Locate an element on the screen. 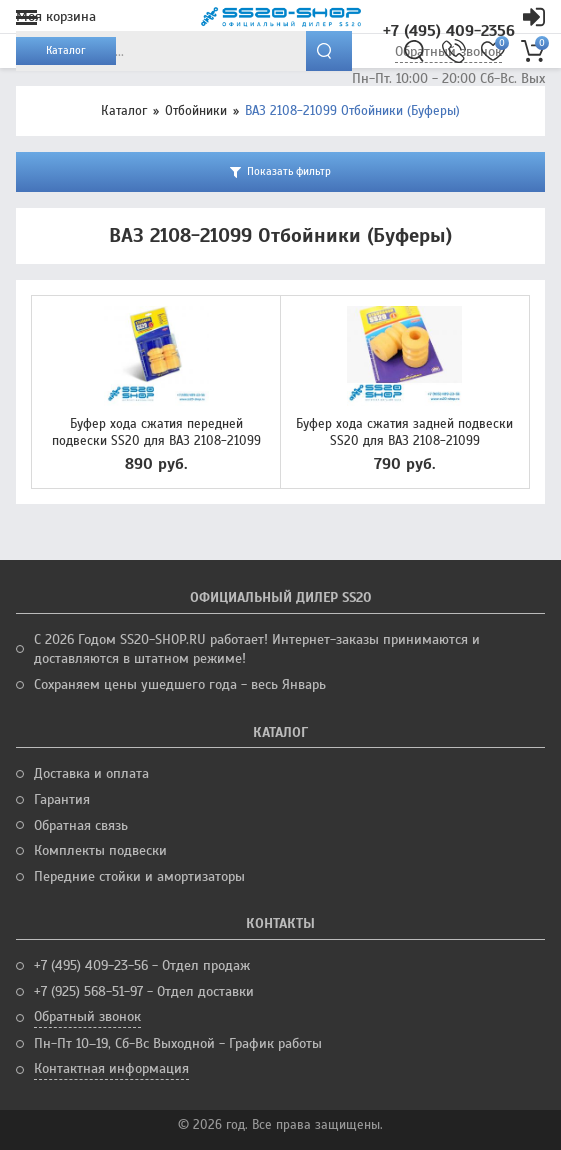  Передние стойки и амортизаторы is located at coordinates (139, 876).